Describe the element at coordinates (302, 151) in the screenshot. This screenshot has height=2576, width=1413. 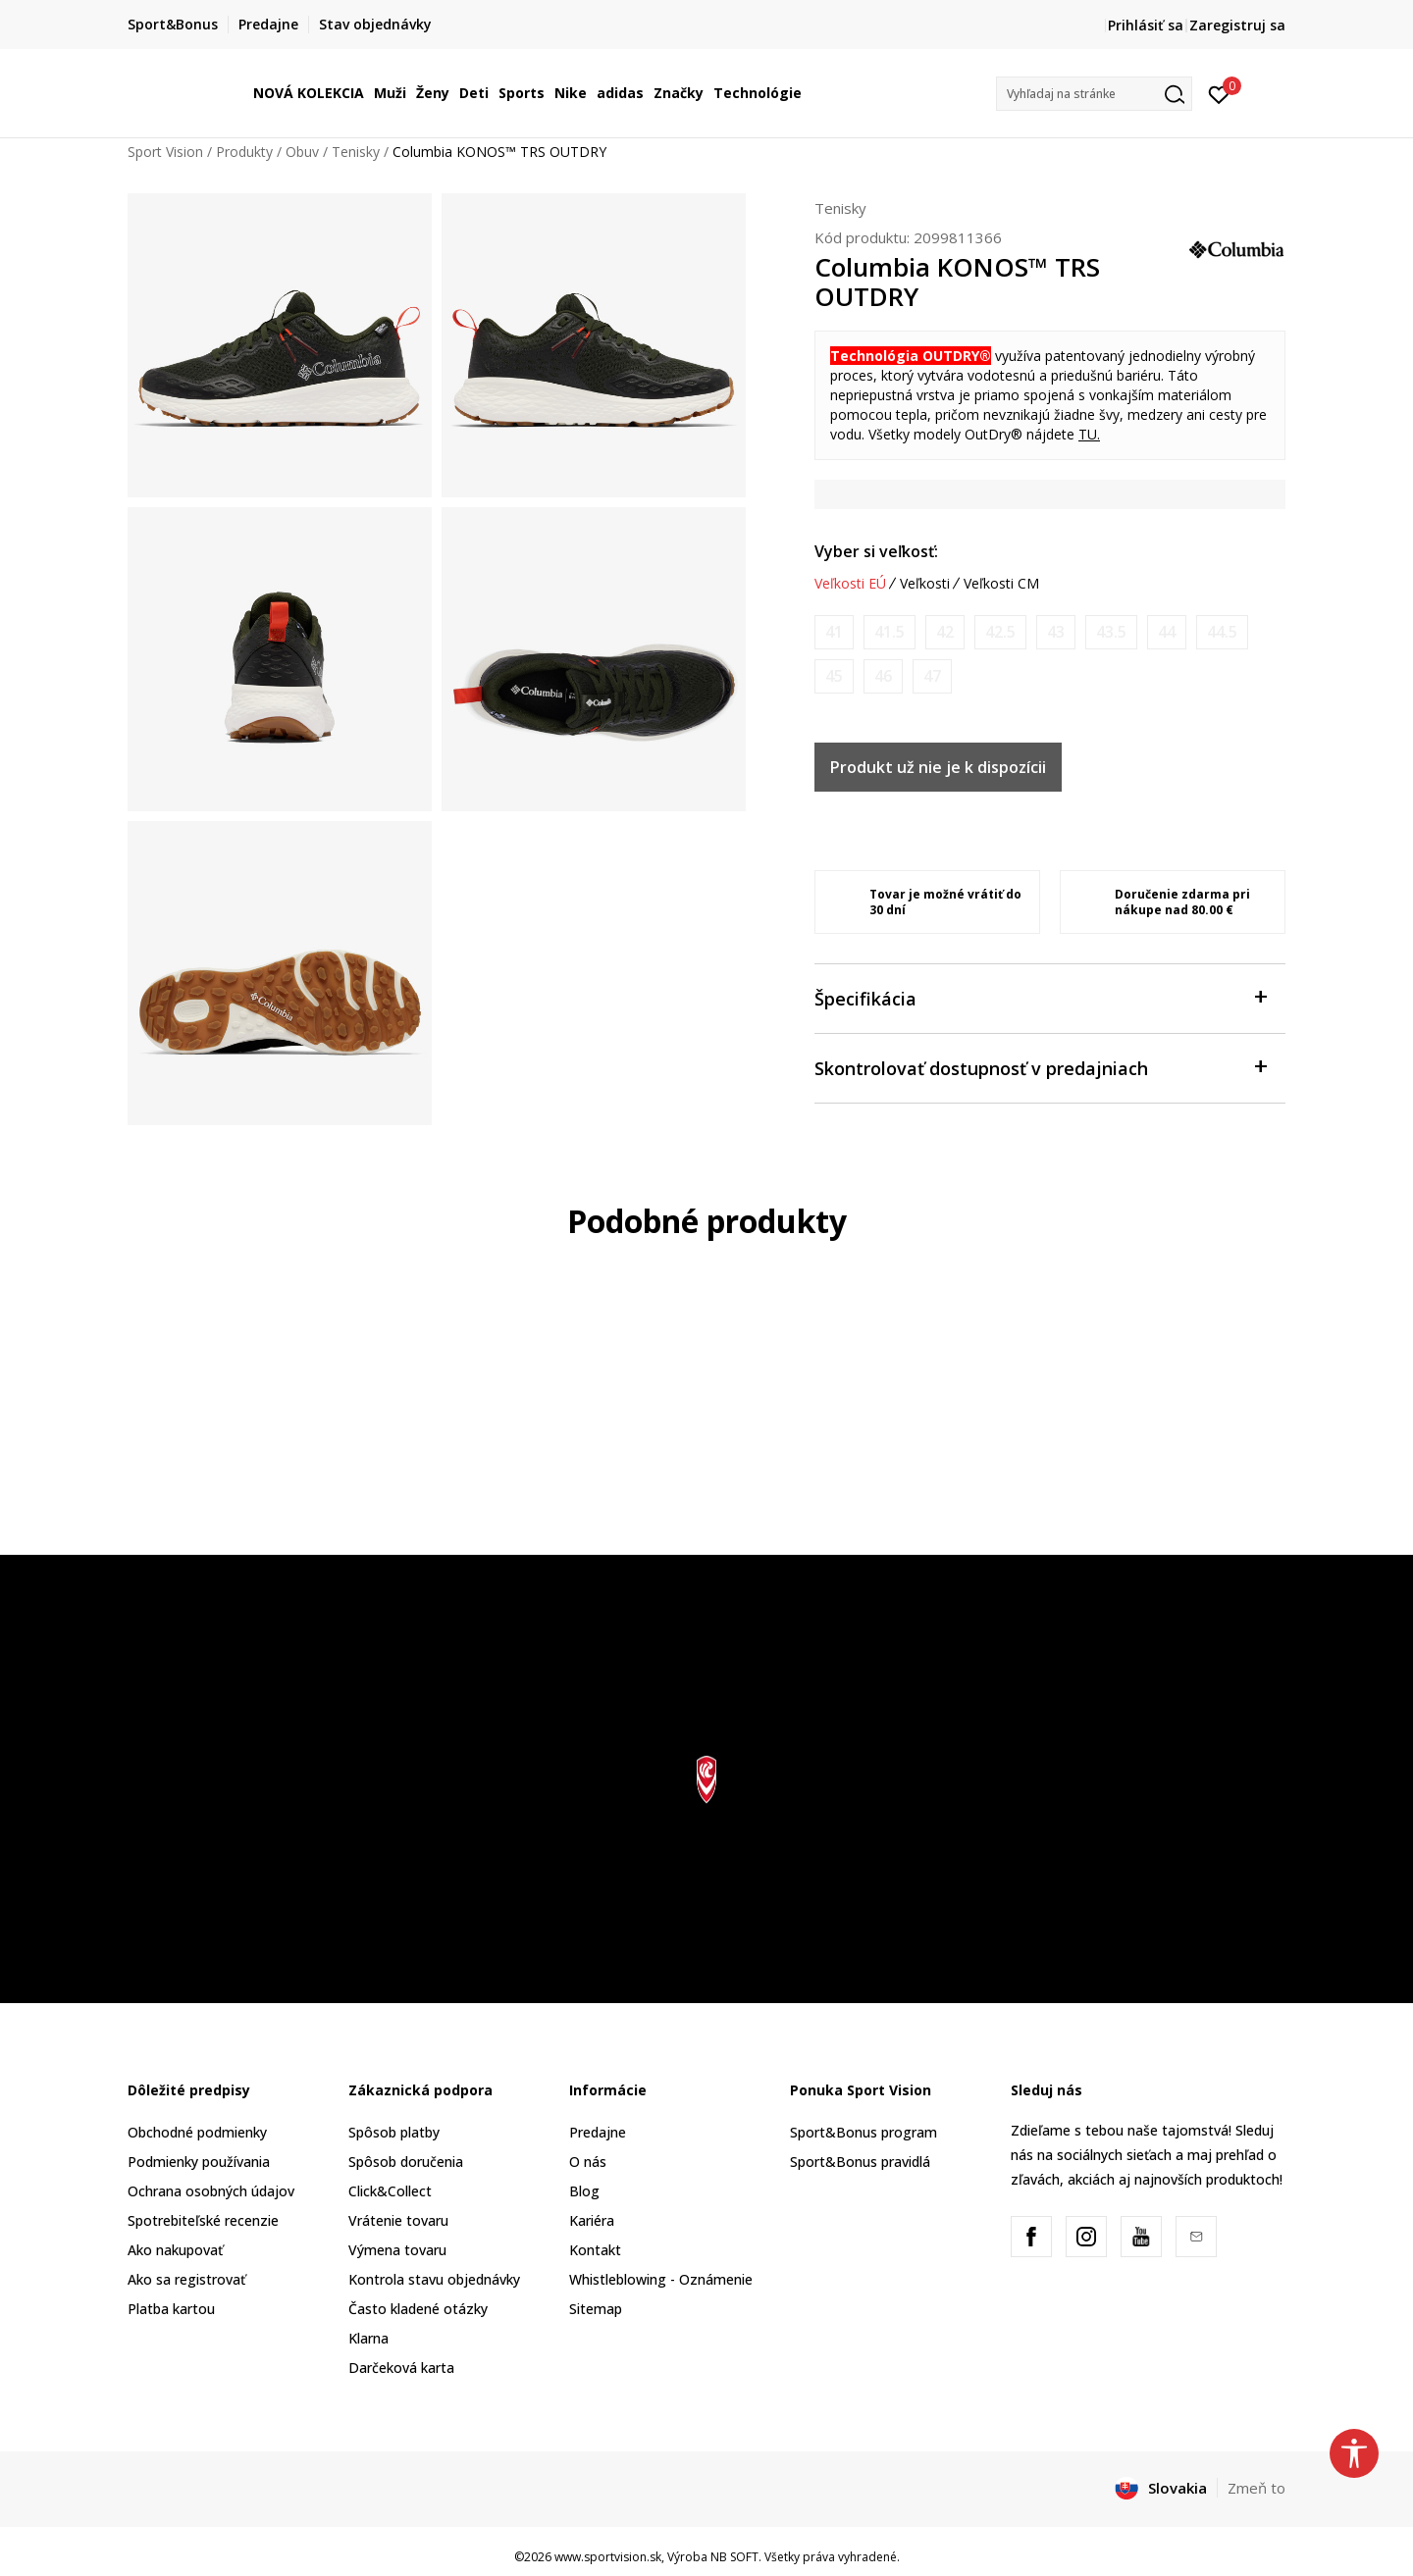
I see `Obuv` at that location.